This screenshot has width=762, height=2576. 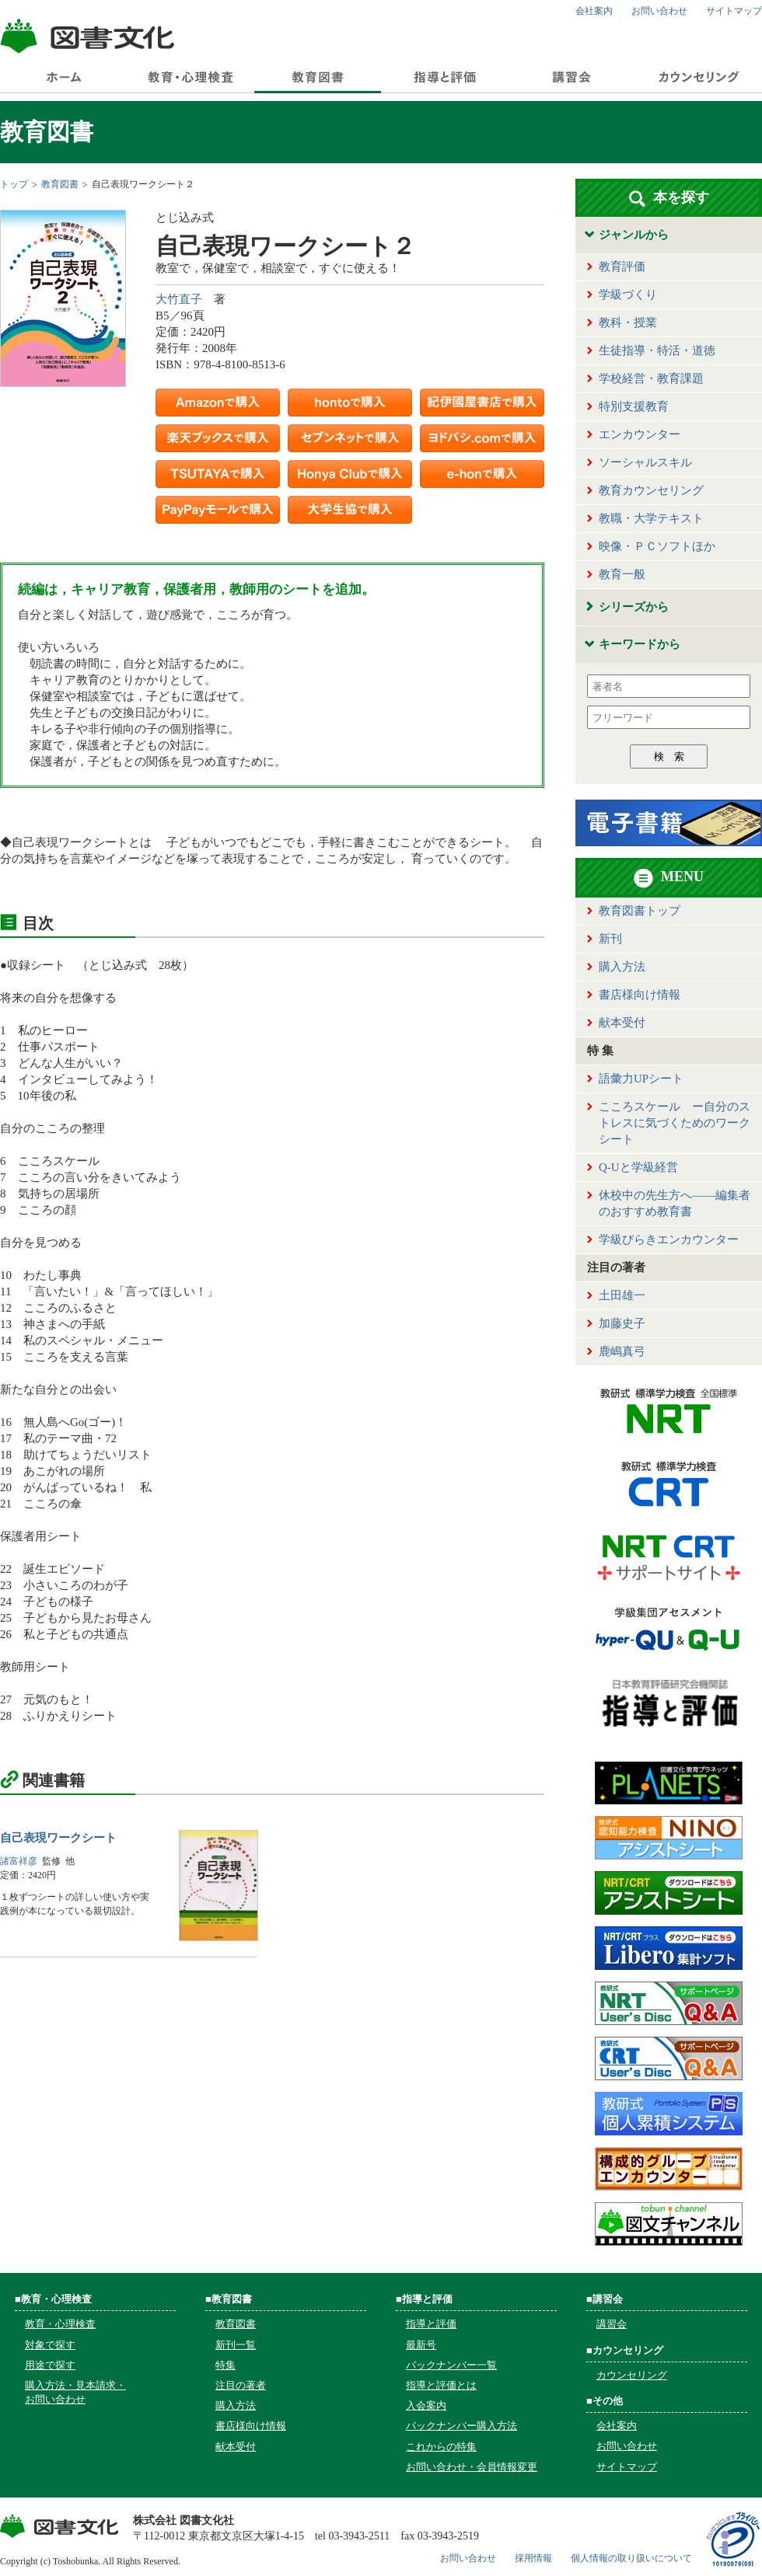 I want to click on 映像・ＰＣソフトほか, so click(x=657, y=546).